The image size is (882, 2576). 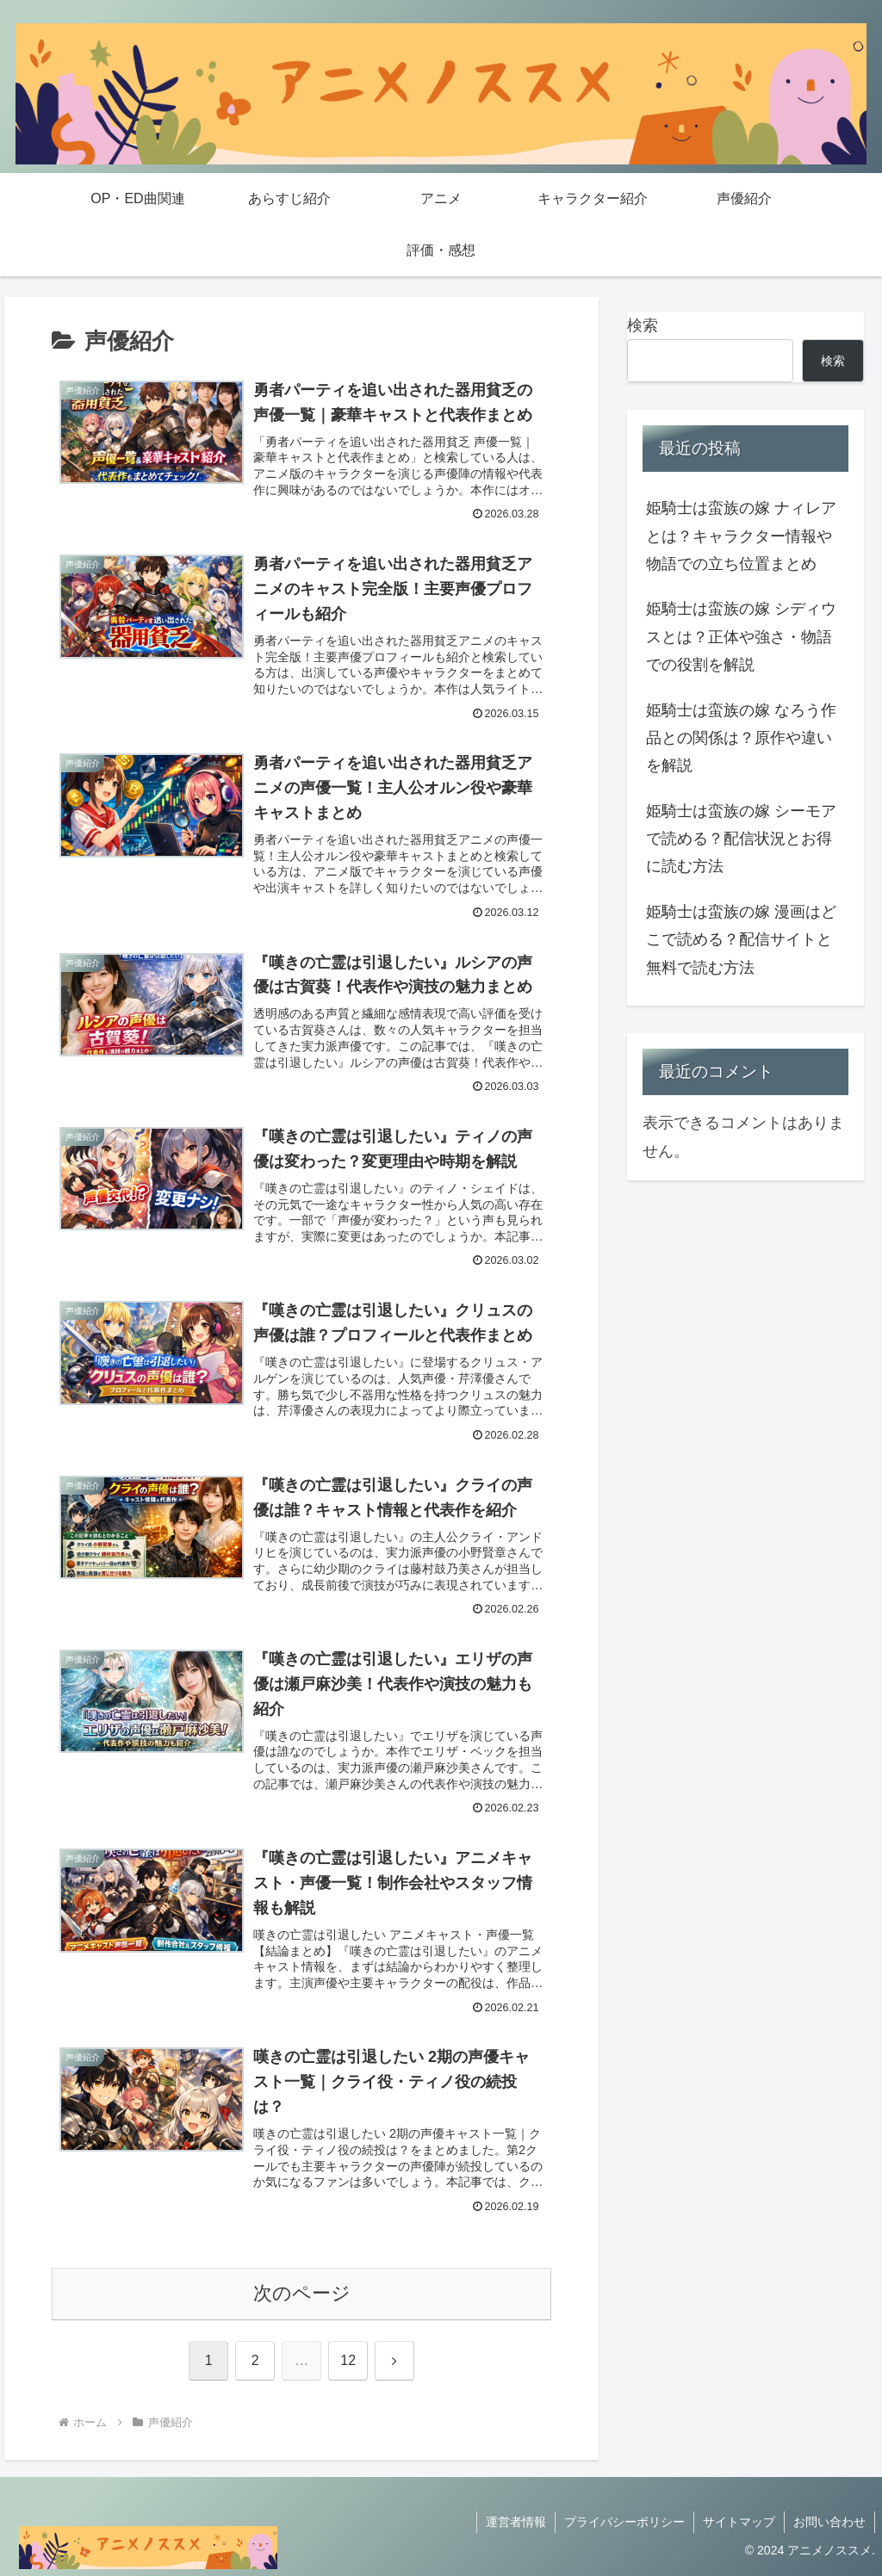 I want to click on お問い合わせ, so click(x=829, y=2522).